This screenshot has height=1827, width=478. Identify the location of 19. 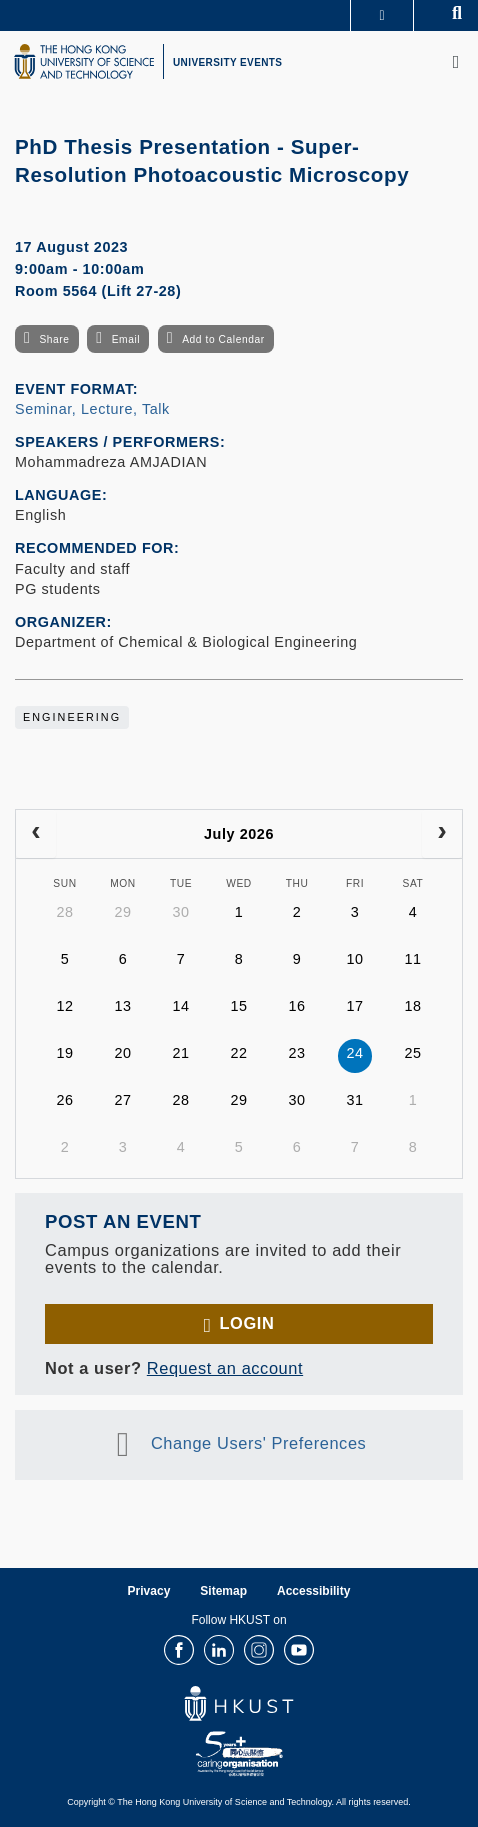
(64, 1053).